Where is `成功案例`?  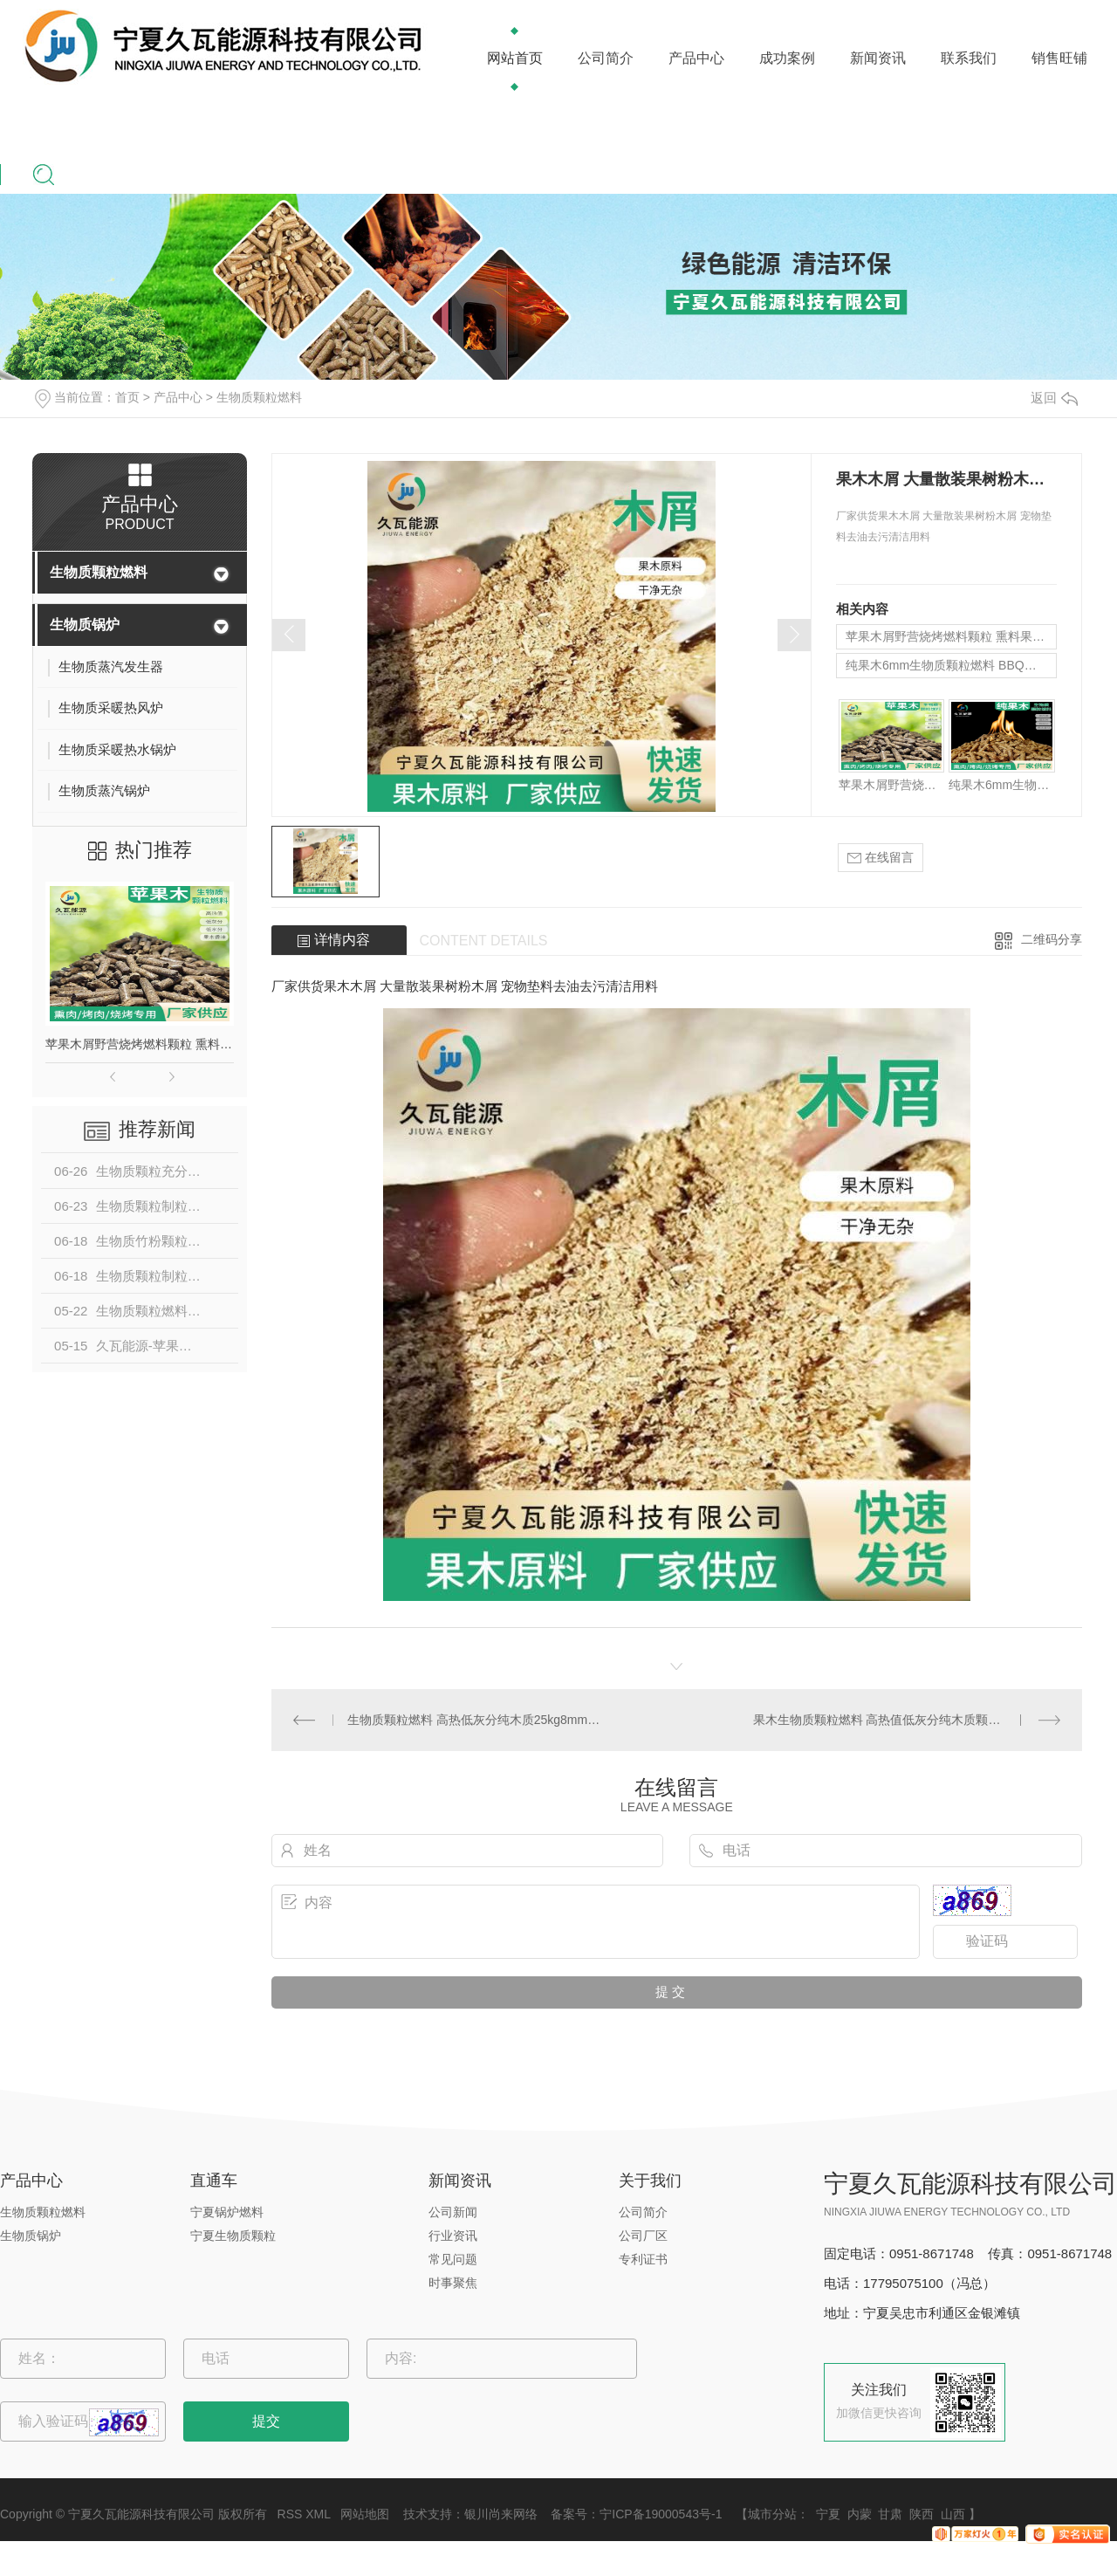 成功案例 is located at coordinates (787, 58).